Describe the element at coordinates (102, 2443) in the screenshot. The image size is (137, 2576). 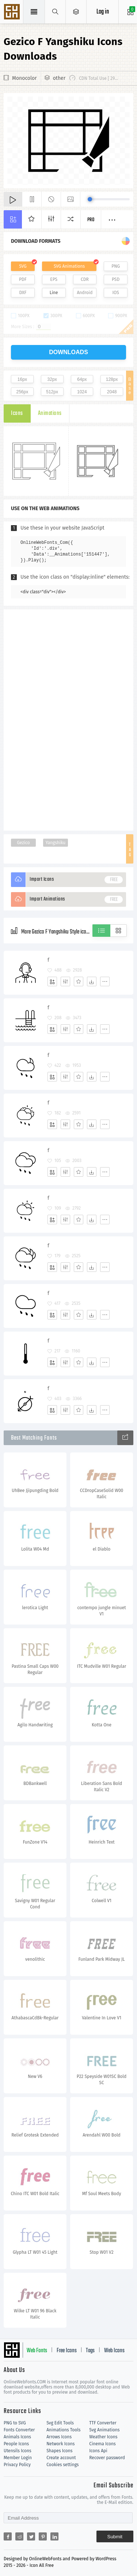
I see `Cinema Icons` at that location.